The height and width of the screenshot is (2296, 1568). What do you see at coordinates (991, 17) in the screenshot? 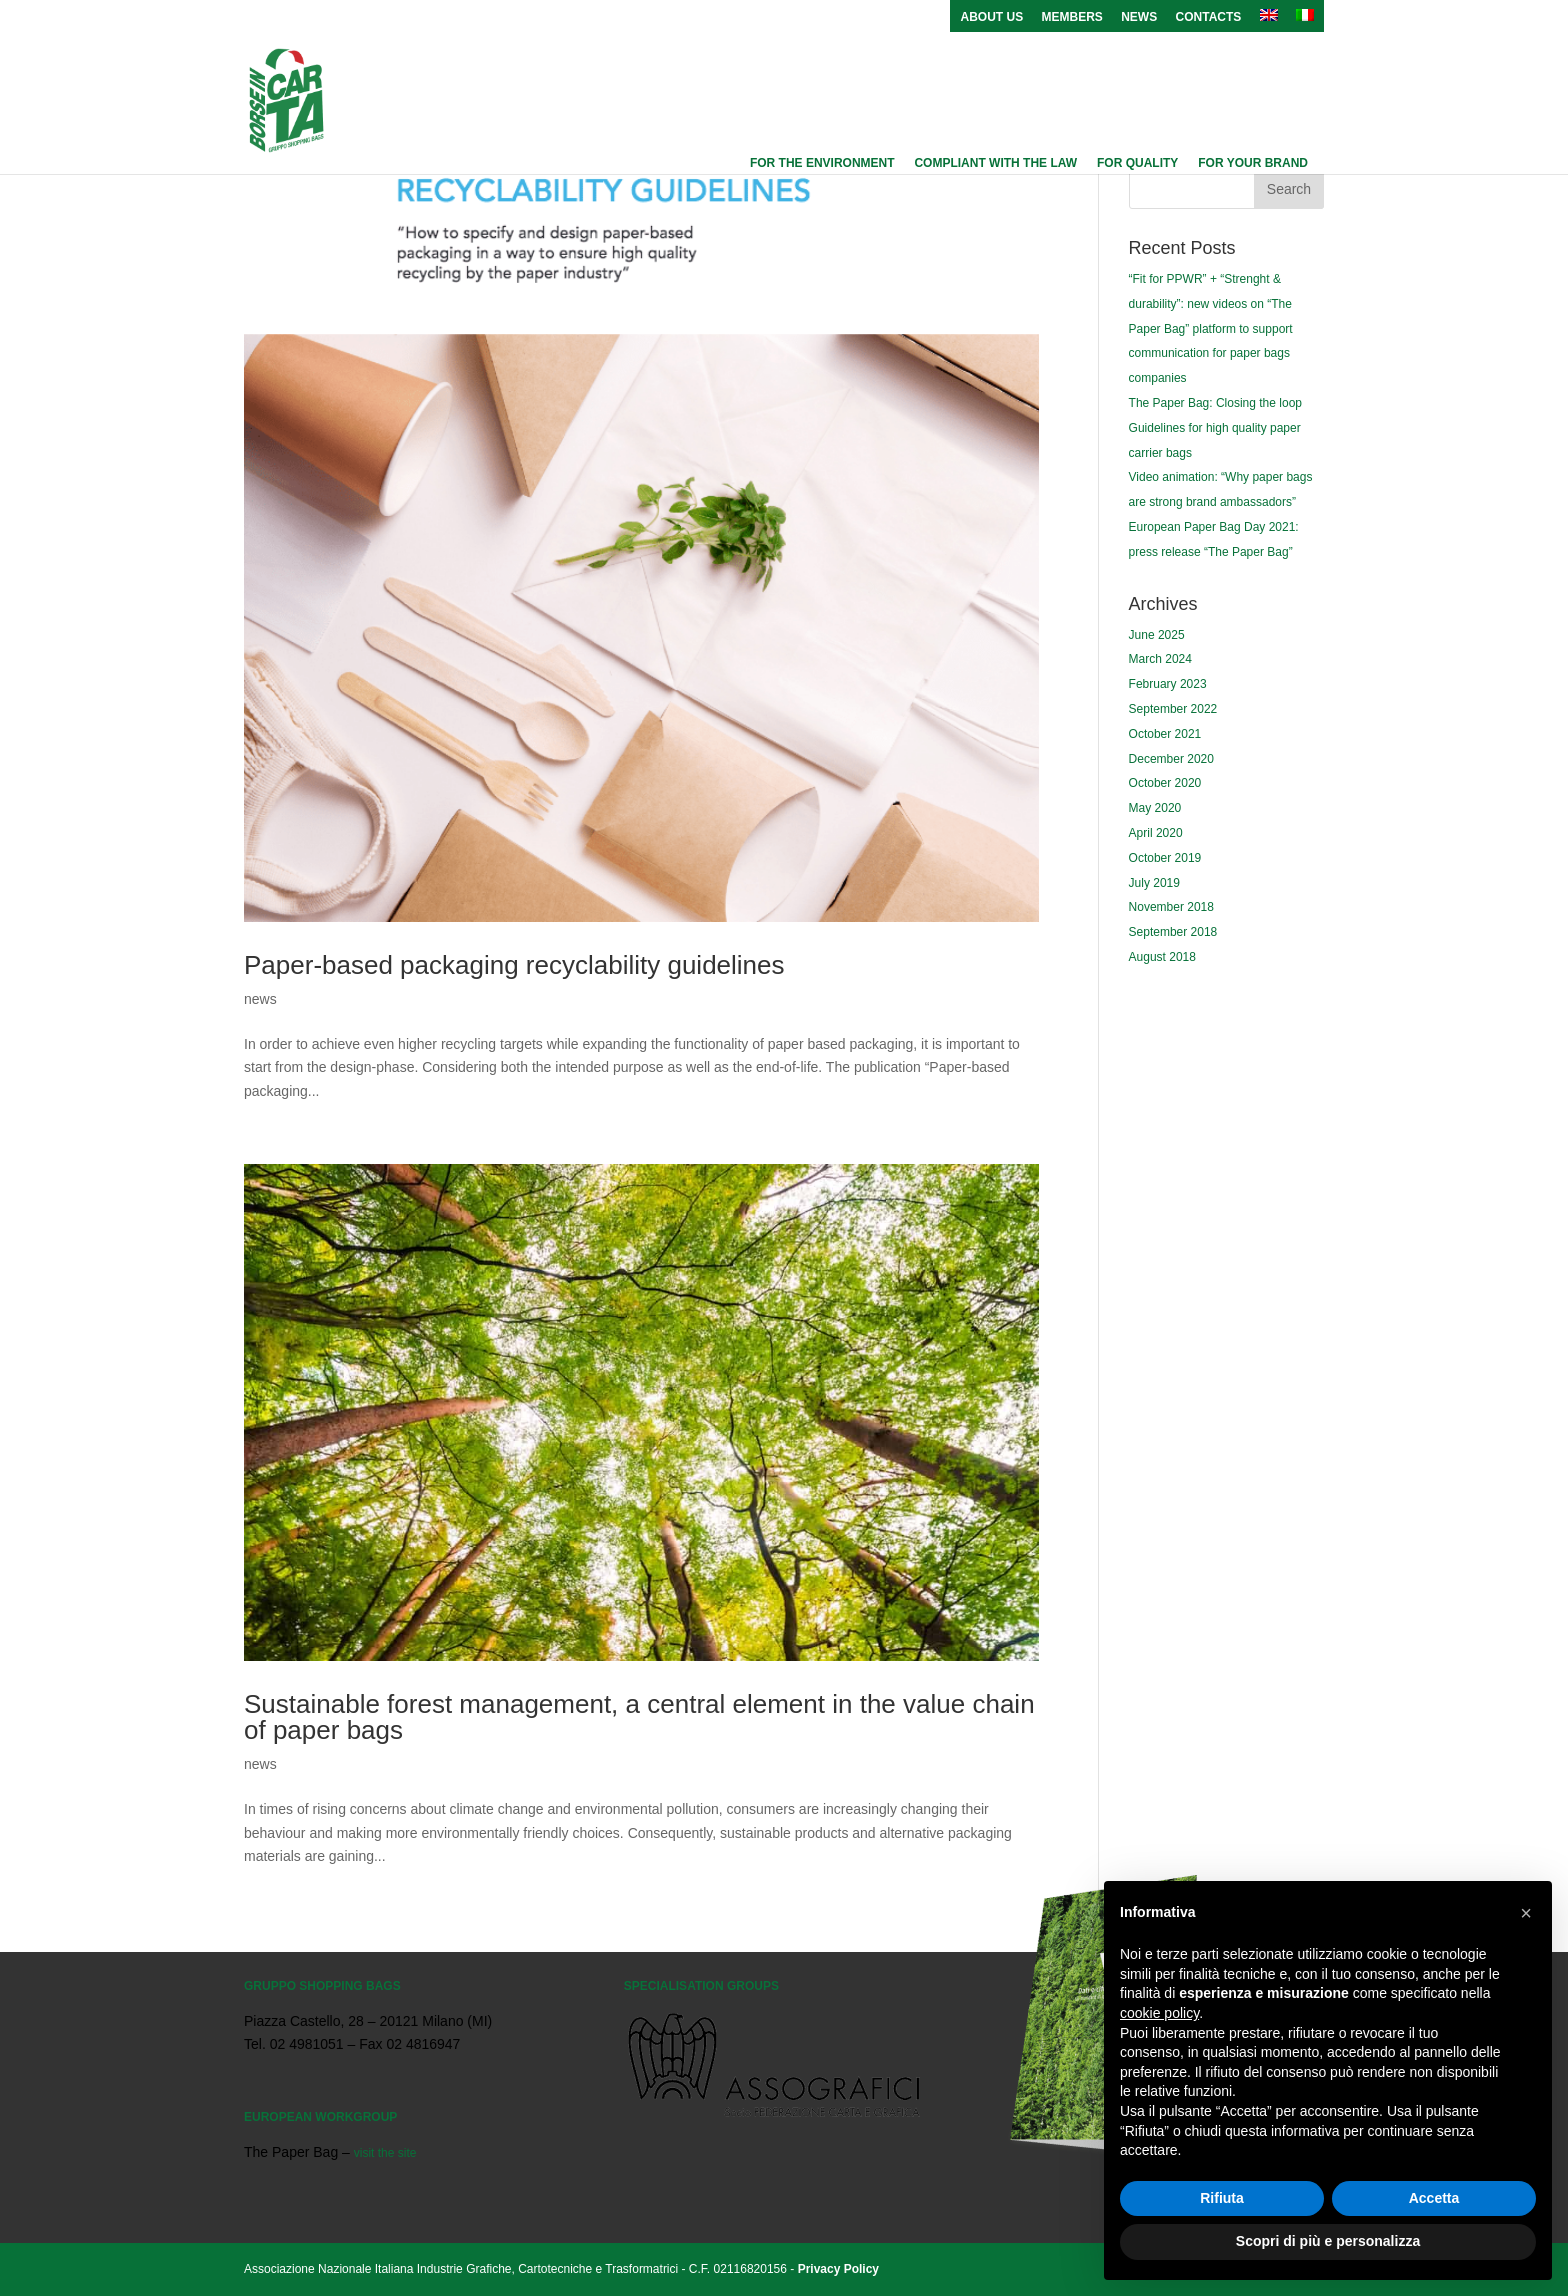
I see `About us` at bounding box center [991, 17].